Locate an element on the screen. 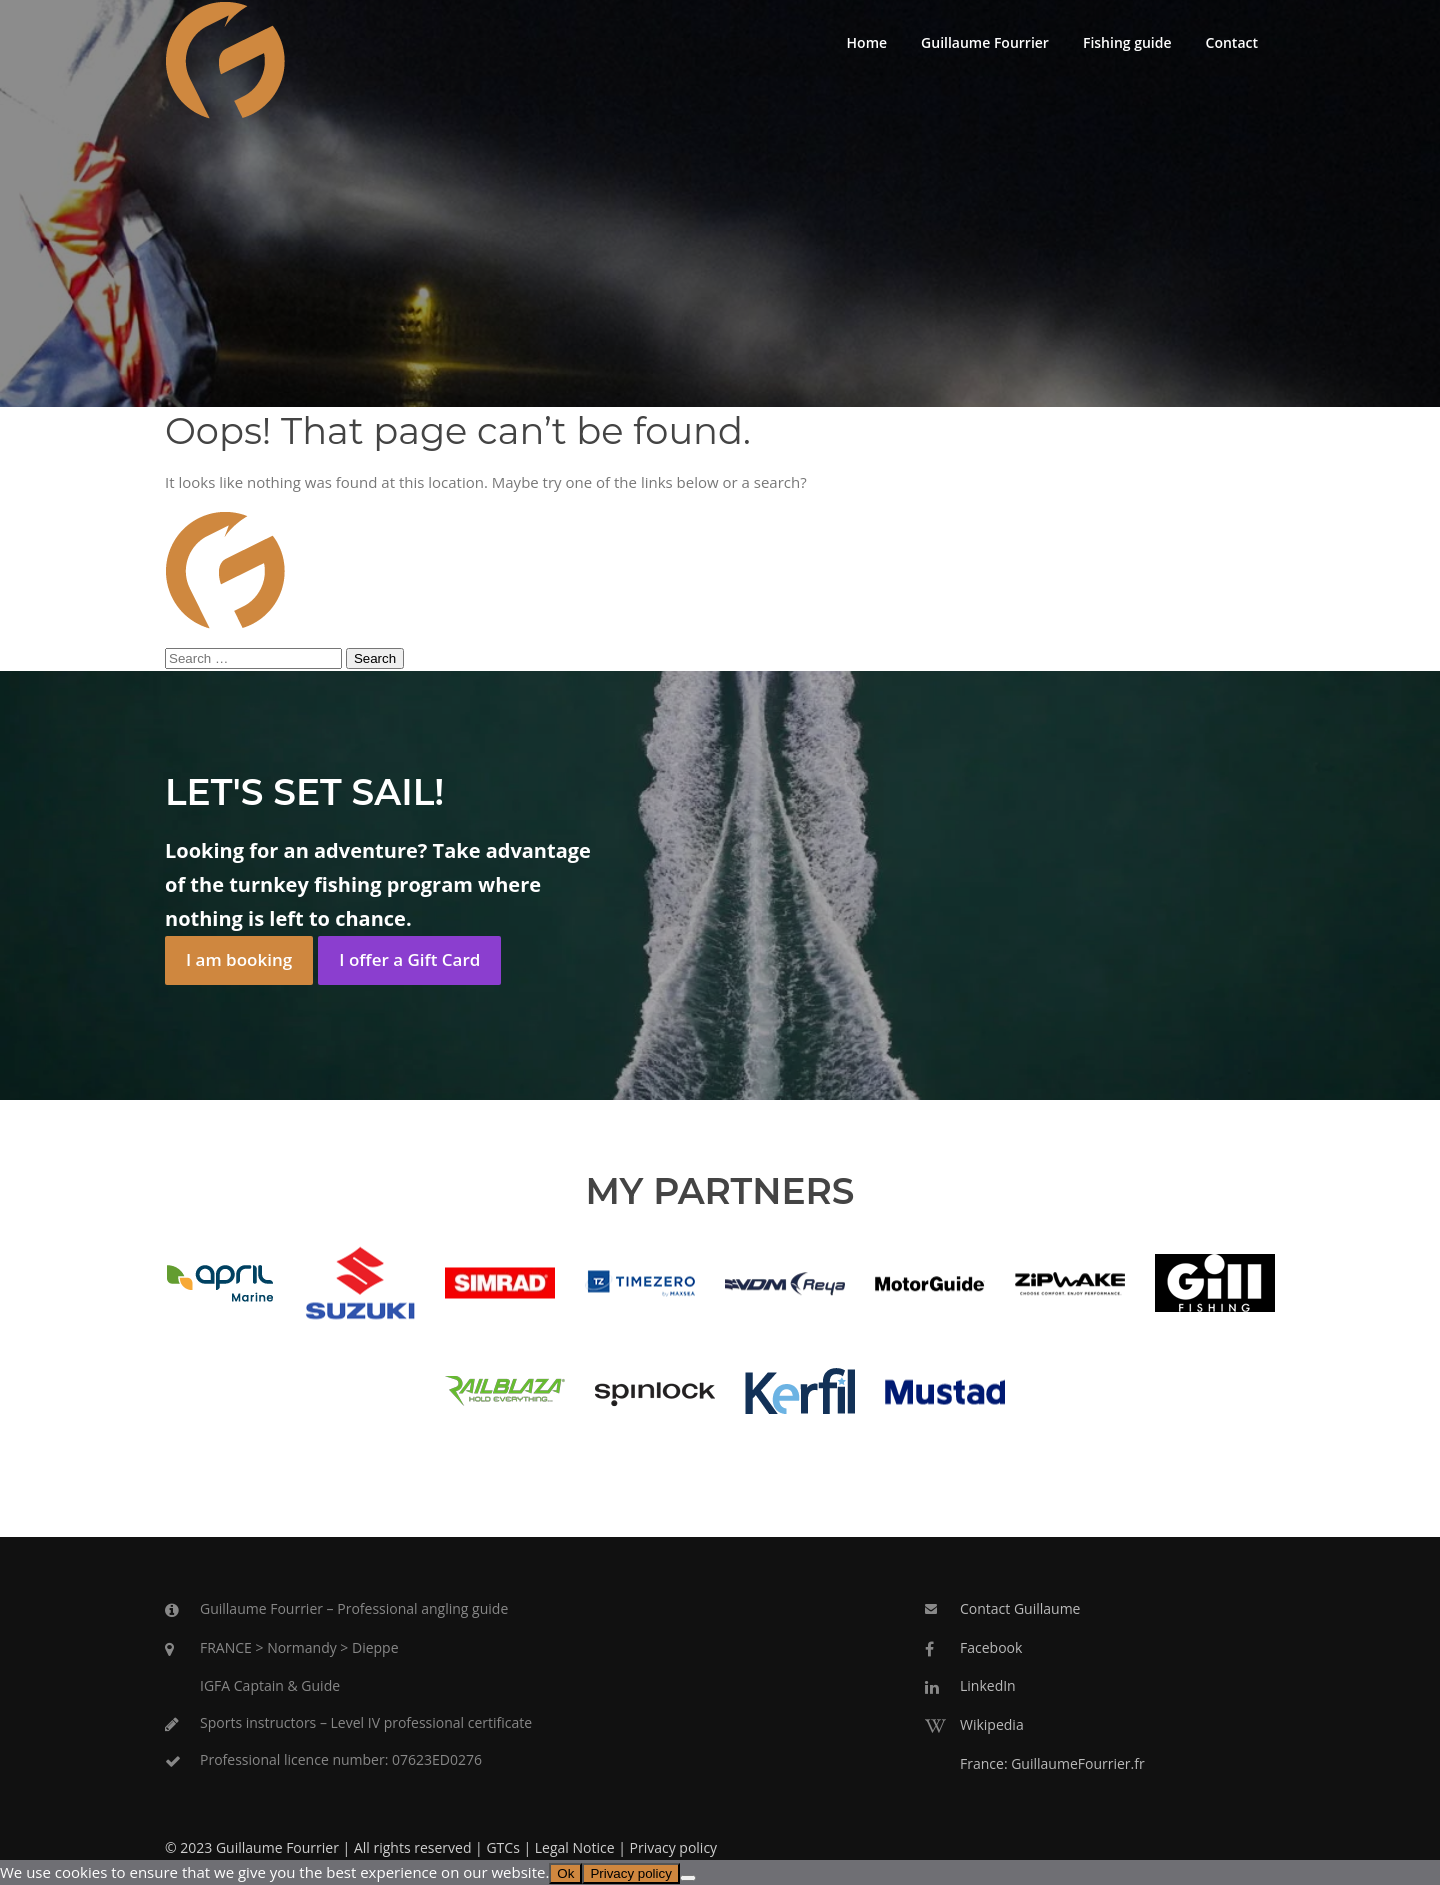 The image size is (1440, 1885). Privacy policy is located at coordinates (674, 1847).